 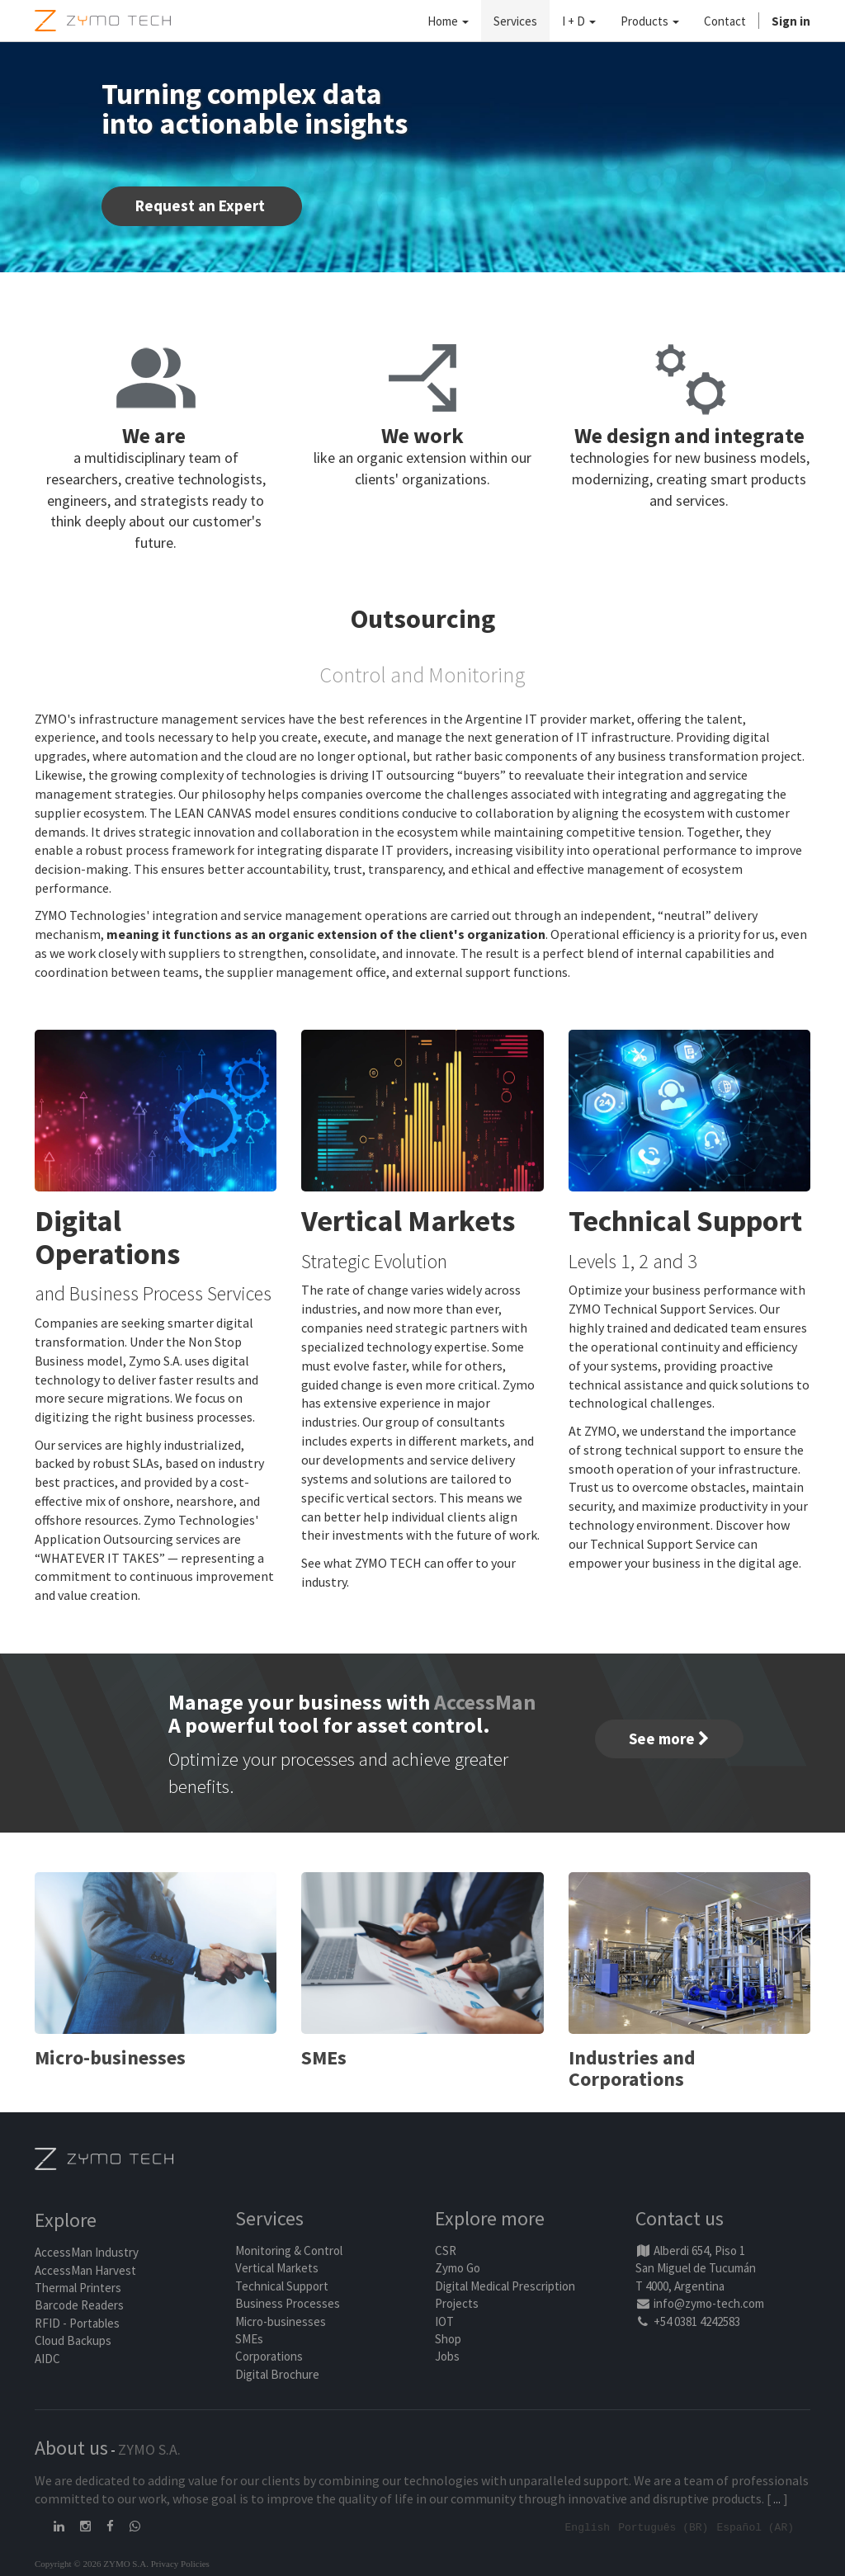 What do you see at coordinates (679, 2218) in the screenshot?
I see `Contact us` at bounding box center [679, 2218].